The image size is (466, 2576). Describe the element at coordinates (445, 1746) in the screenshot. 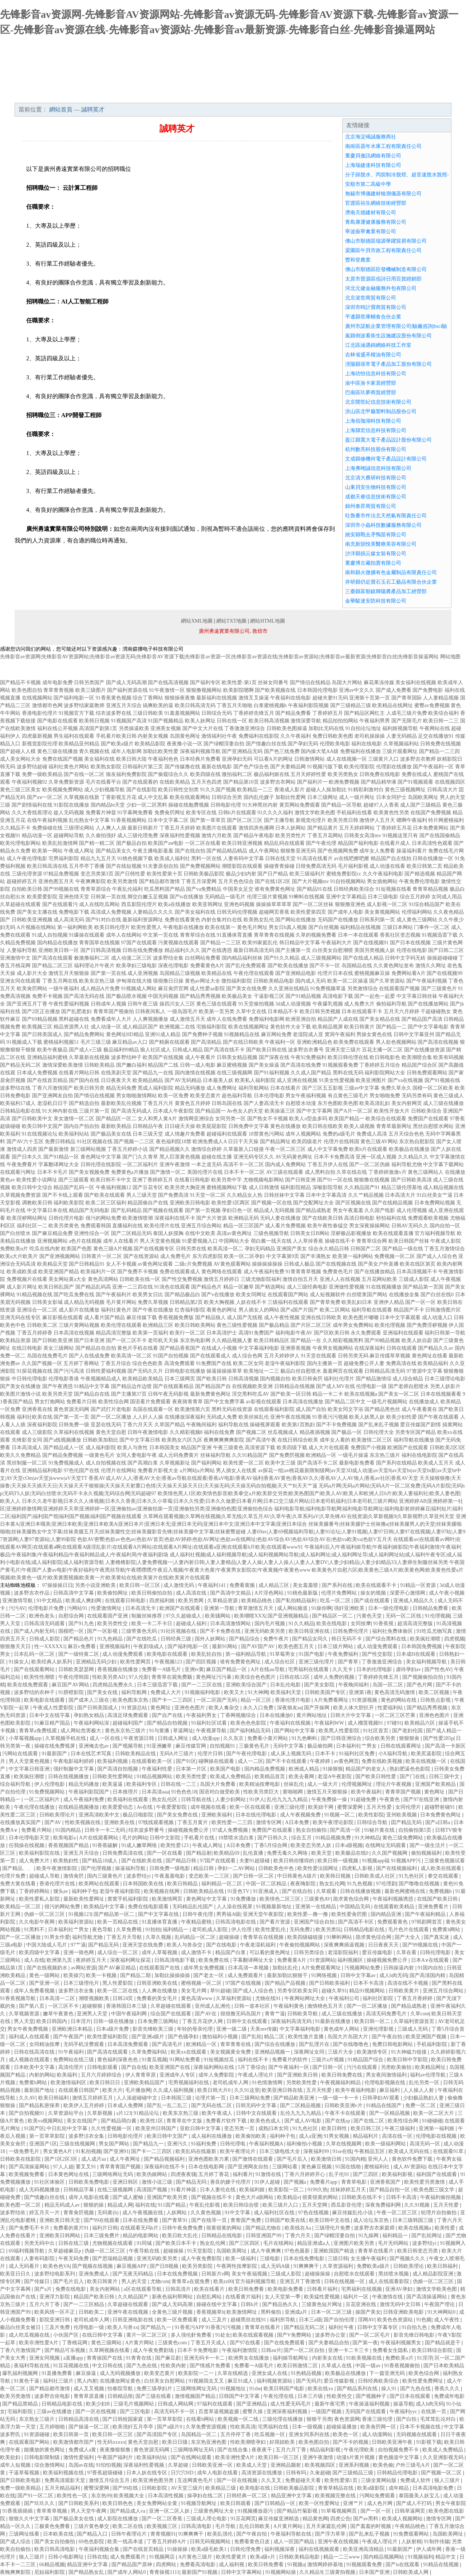

I see `国产高清一卡新区` at that location.